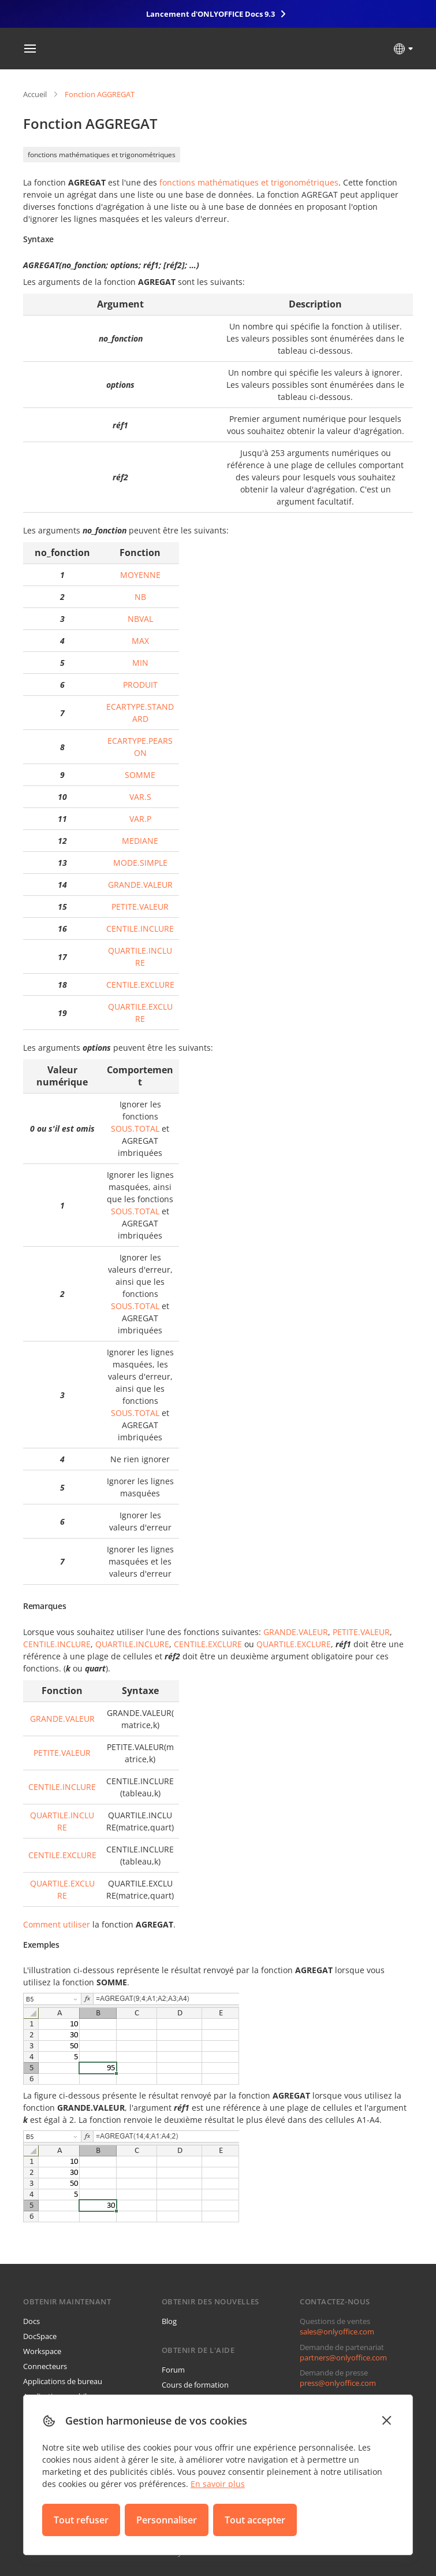  What do you see at coordinates (140, 746) in the screenshot?
I see `ECARTYPE.PEARSON` at bounding box center [140, 746].